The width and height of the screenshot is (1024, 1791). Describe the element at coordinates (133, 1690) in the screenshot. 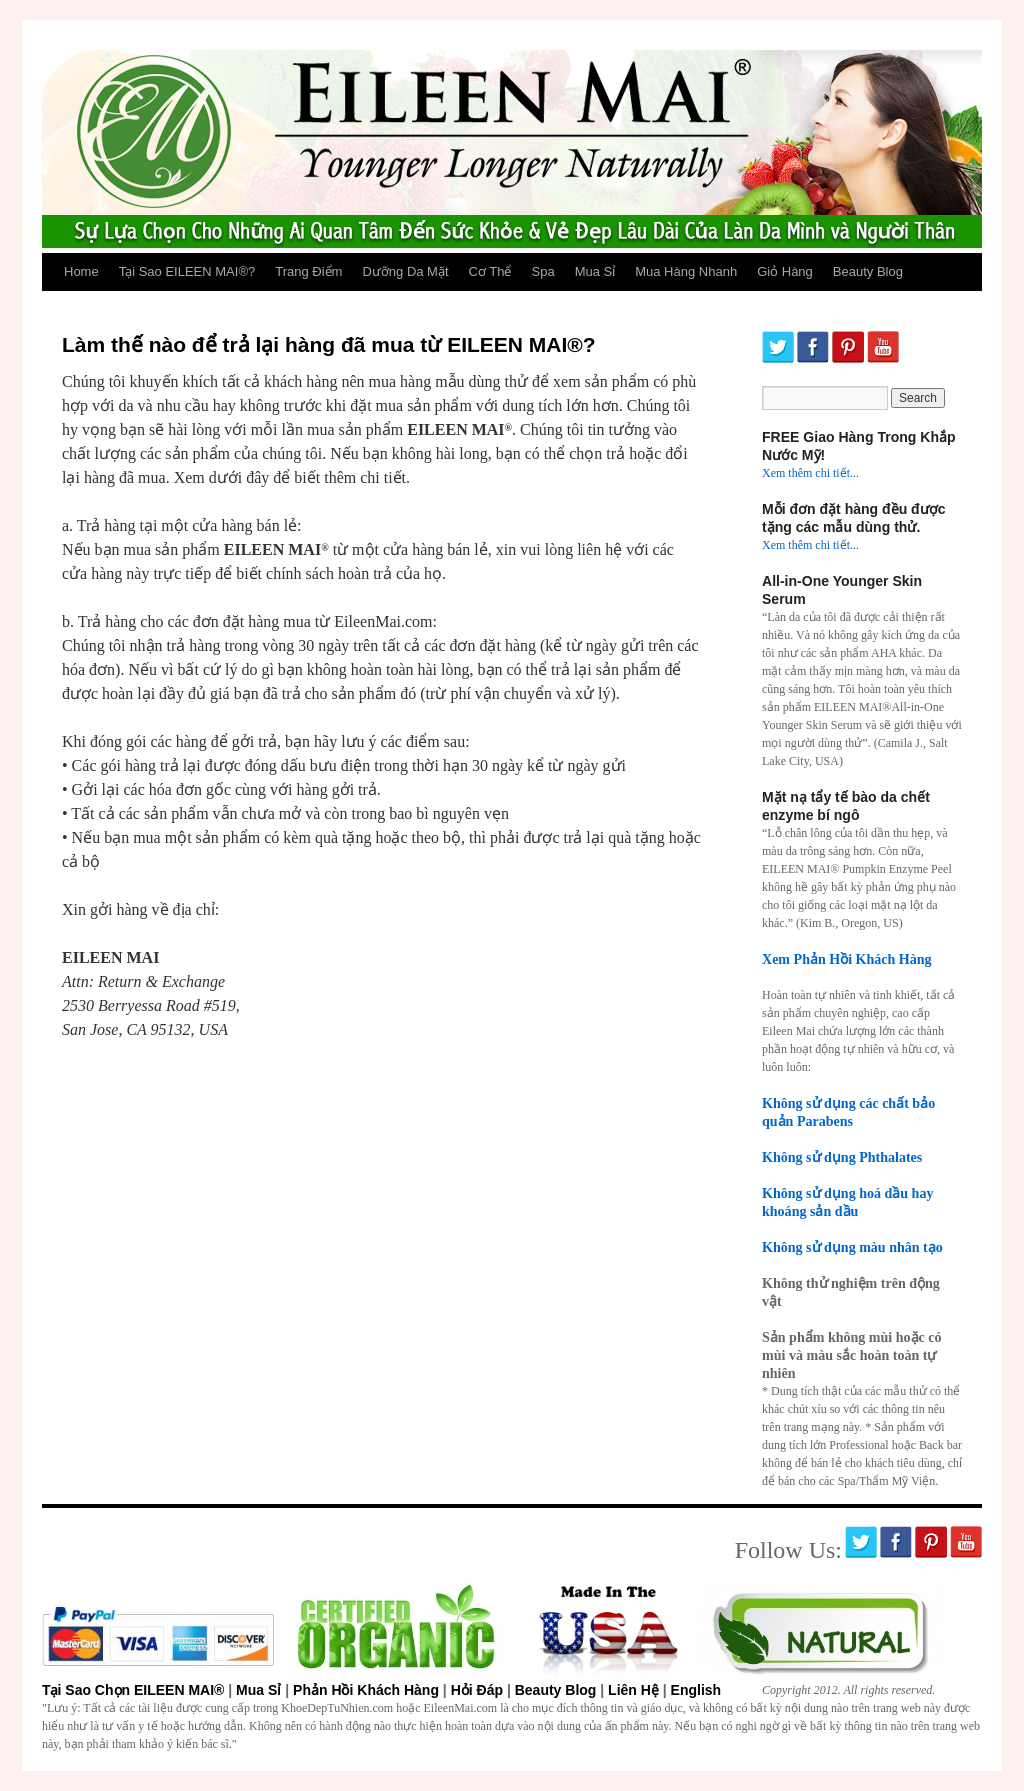

I see `Tại Sao Chọn EILEEN MAI®` at that location.